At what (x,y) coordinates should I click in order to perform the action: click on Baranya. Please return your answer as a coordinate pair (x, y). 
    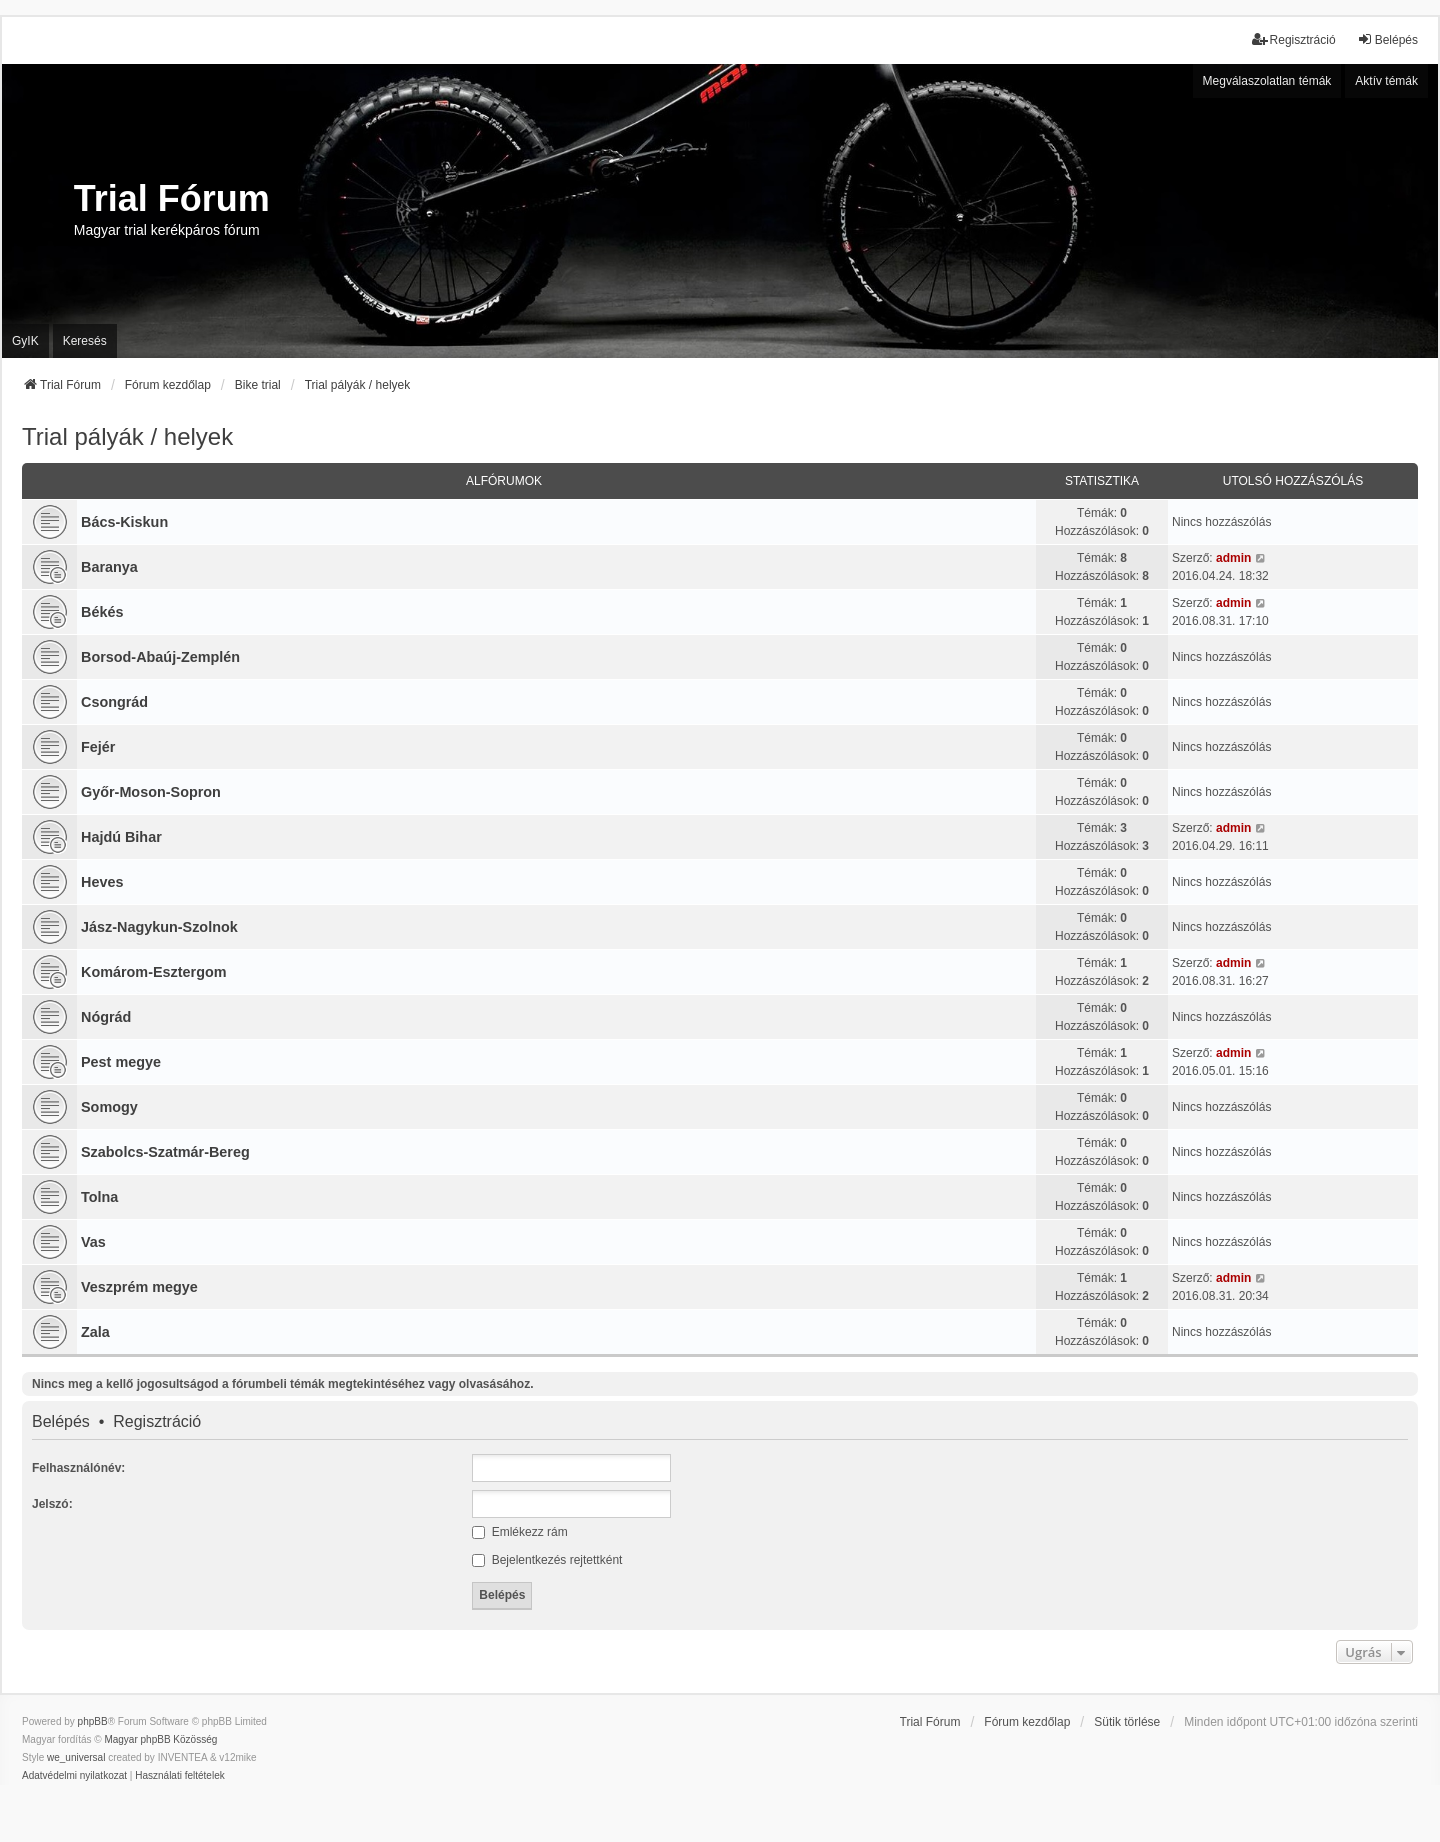
    Looking at the image, I should click on (109, 567).